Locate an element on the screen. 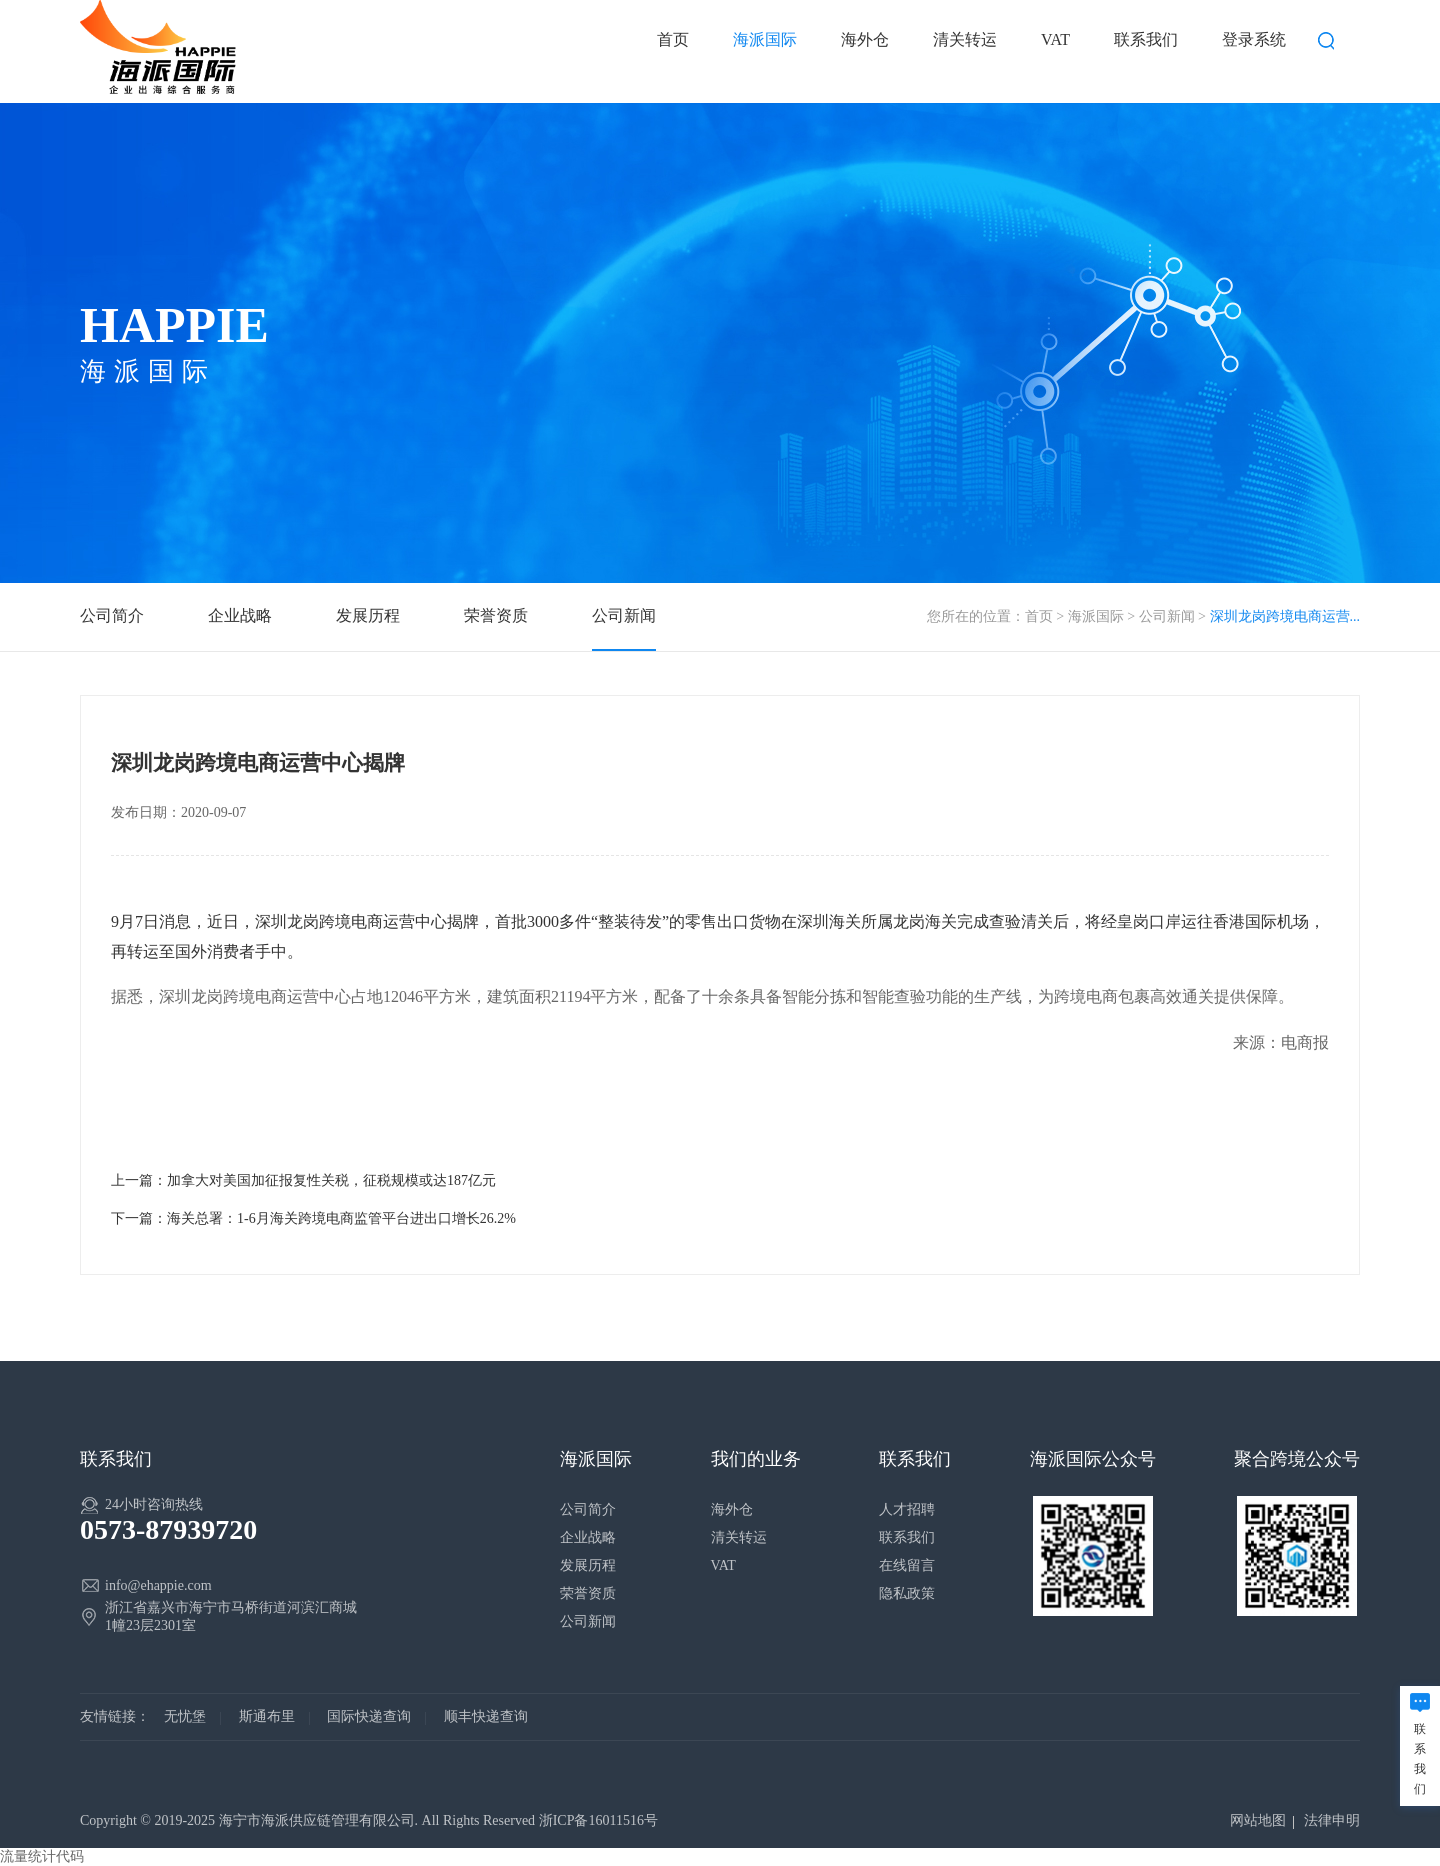 Image resolution: width=1440 pixels, height=1866 pixels. 联系我们 is located at coordinates (1146, 39).